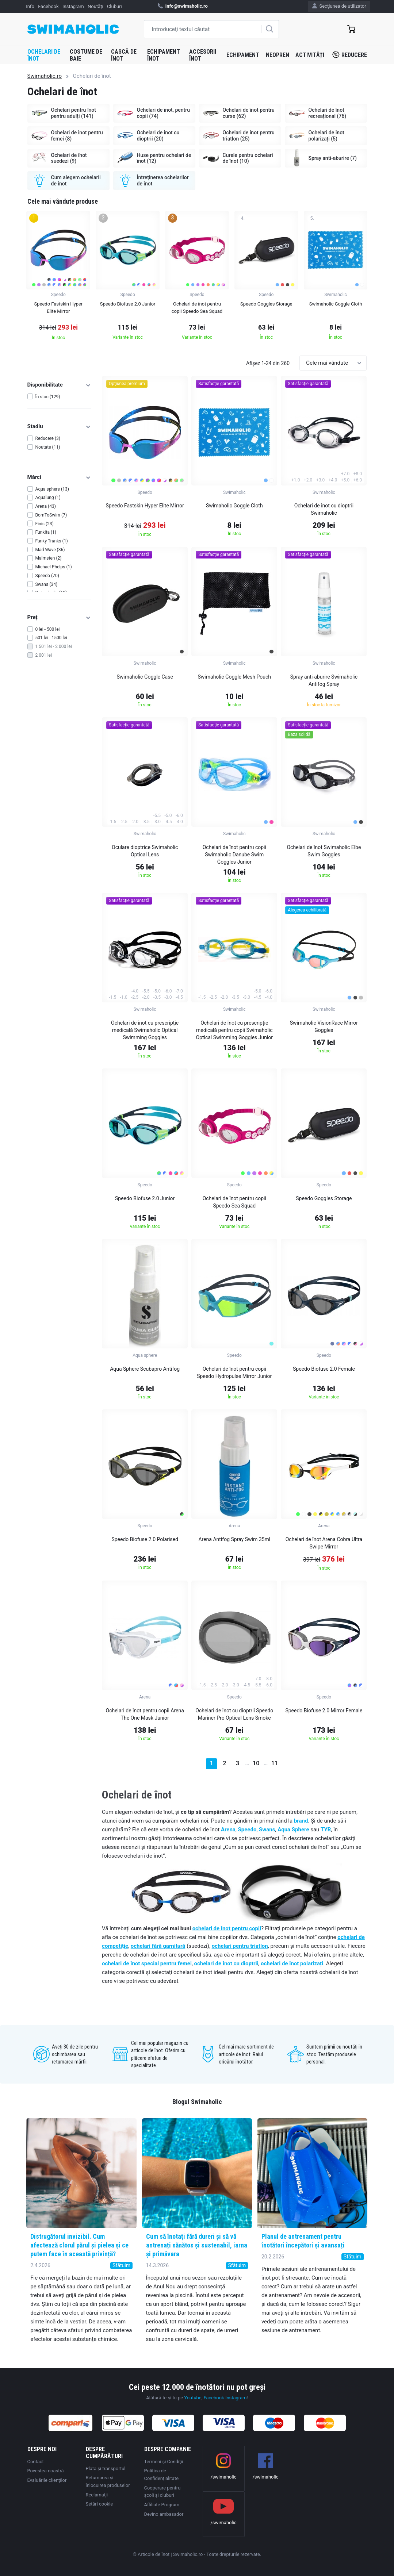  Describe the element at coordinates (234, 1714) in the screenshot. I see `Ochelari de înot cu dioptrii Speedo Mariner Pro Optical Lens Smoke` at that location.